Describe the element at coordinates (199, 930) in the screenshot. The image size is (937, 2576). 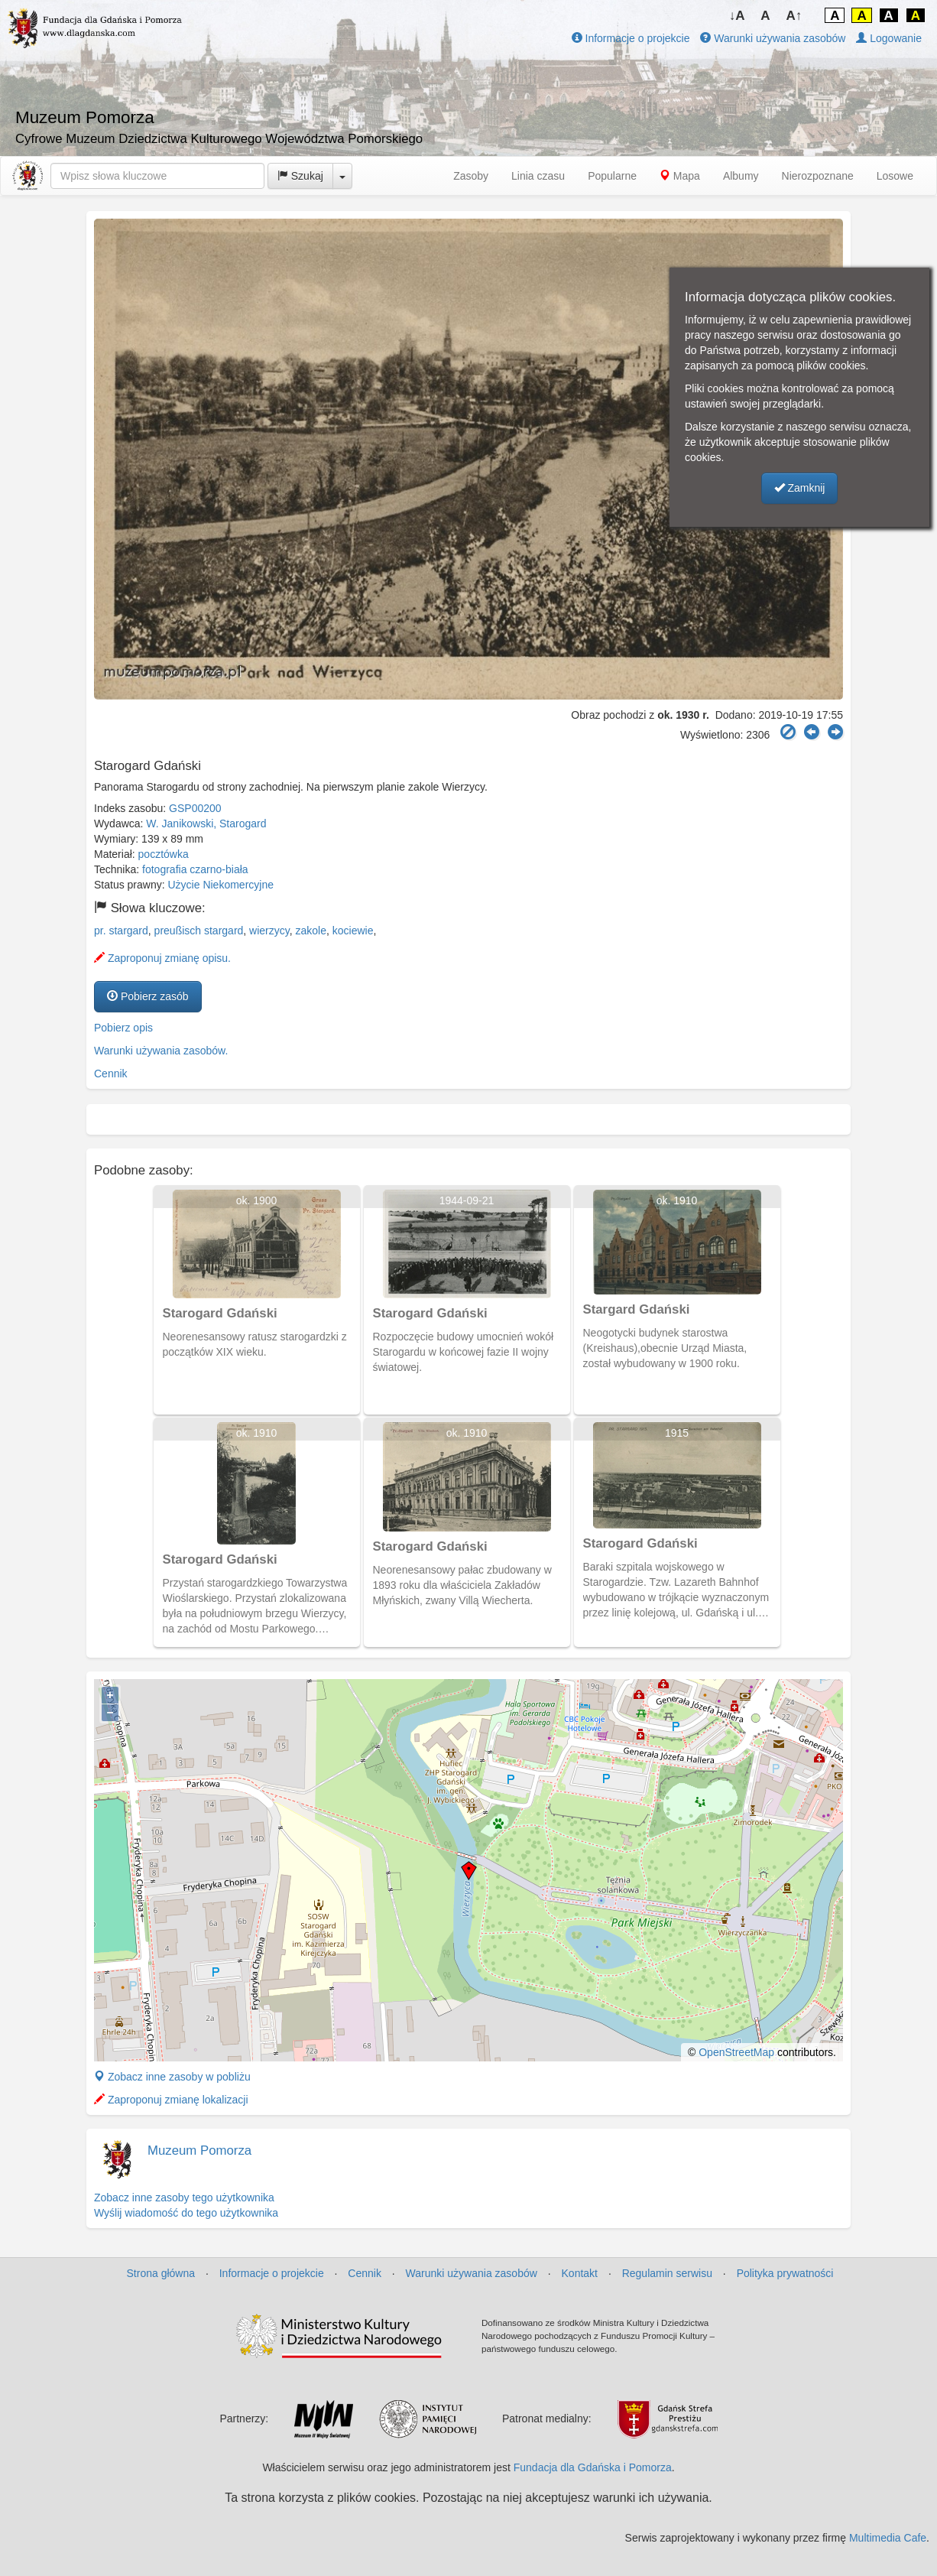
I see `preußisch stargard` at that location.